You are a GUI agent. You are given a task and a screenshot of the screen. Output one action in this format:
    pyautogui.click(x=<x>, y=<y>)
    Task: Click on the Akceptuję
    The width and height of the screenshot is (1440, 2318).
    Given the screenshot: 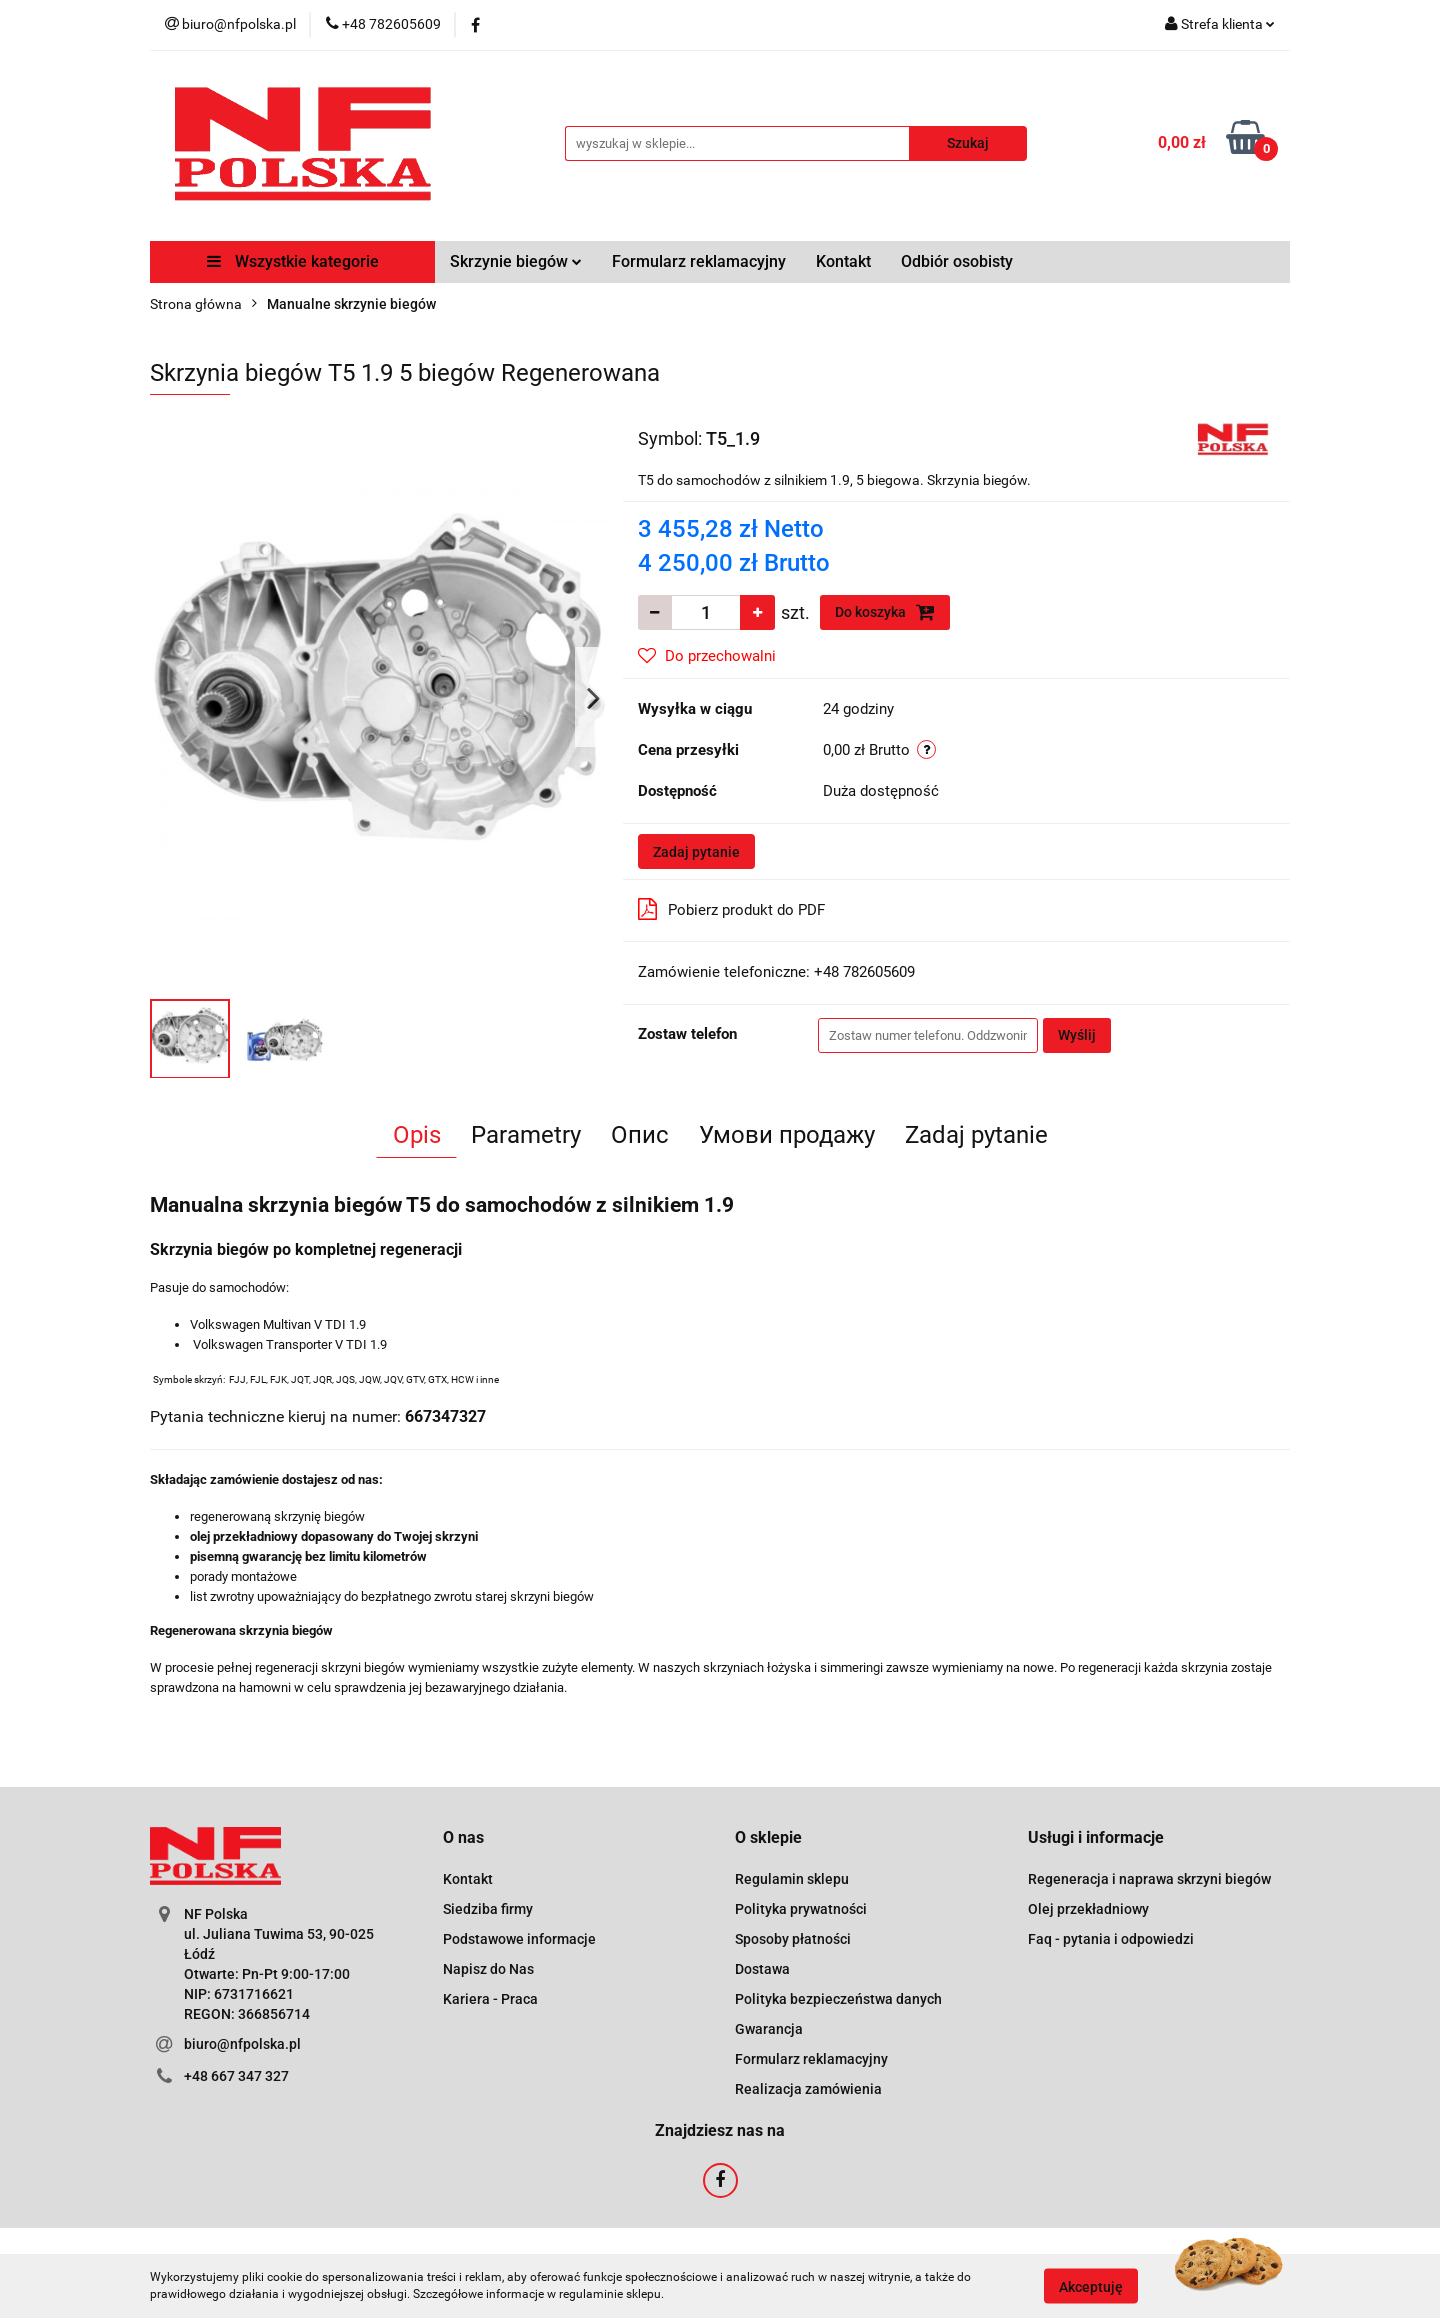 What is the action you would take?
    pyautogui.click(x=1091, y=2286)
    